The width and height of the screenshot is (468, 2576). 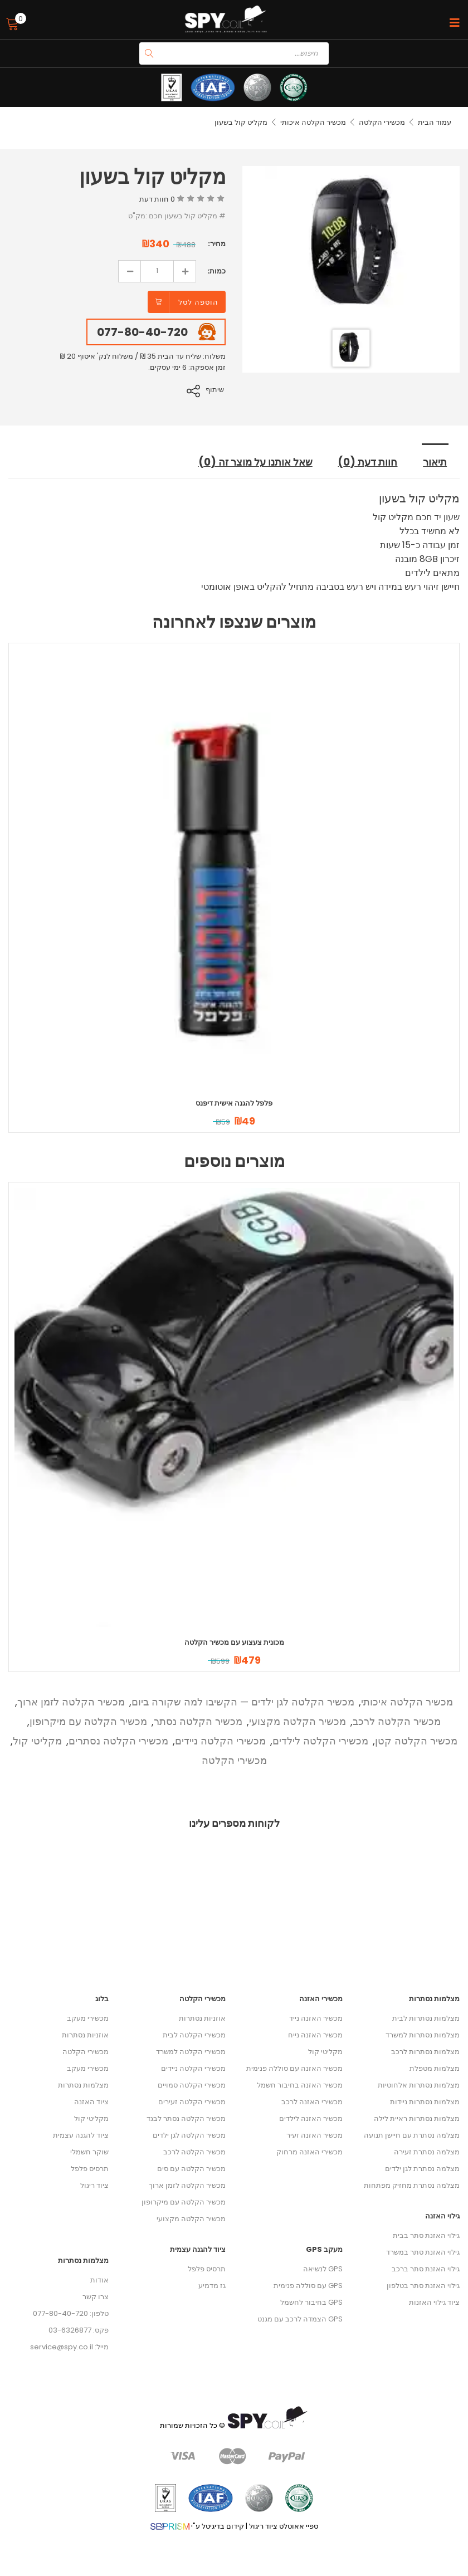 I want to click on הוספה לסל, so click(x=198, y=302).